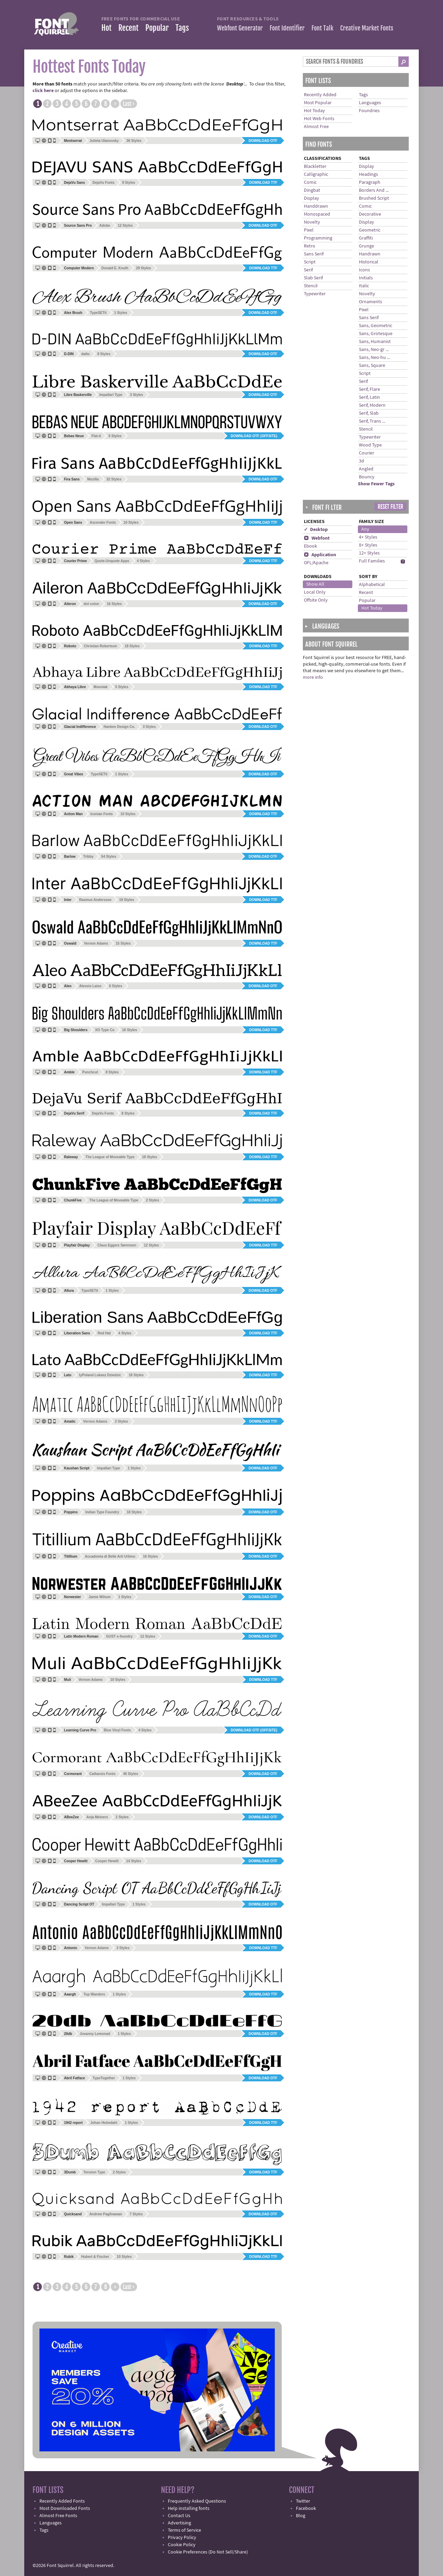 This screenshot has width=443, height=2576. I want to click on Webfont, so click(316, 538).